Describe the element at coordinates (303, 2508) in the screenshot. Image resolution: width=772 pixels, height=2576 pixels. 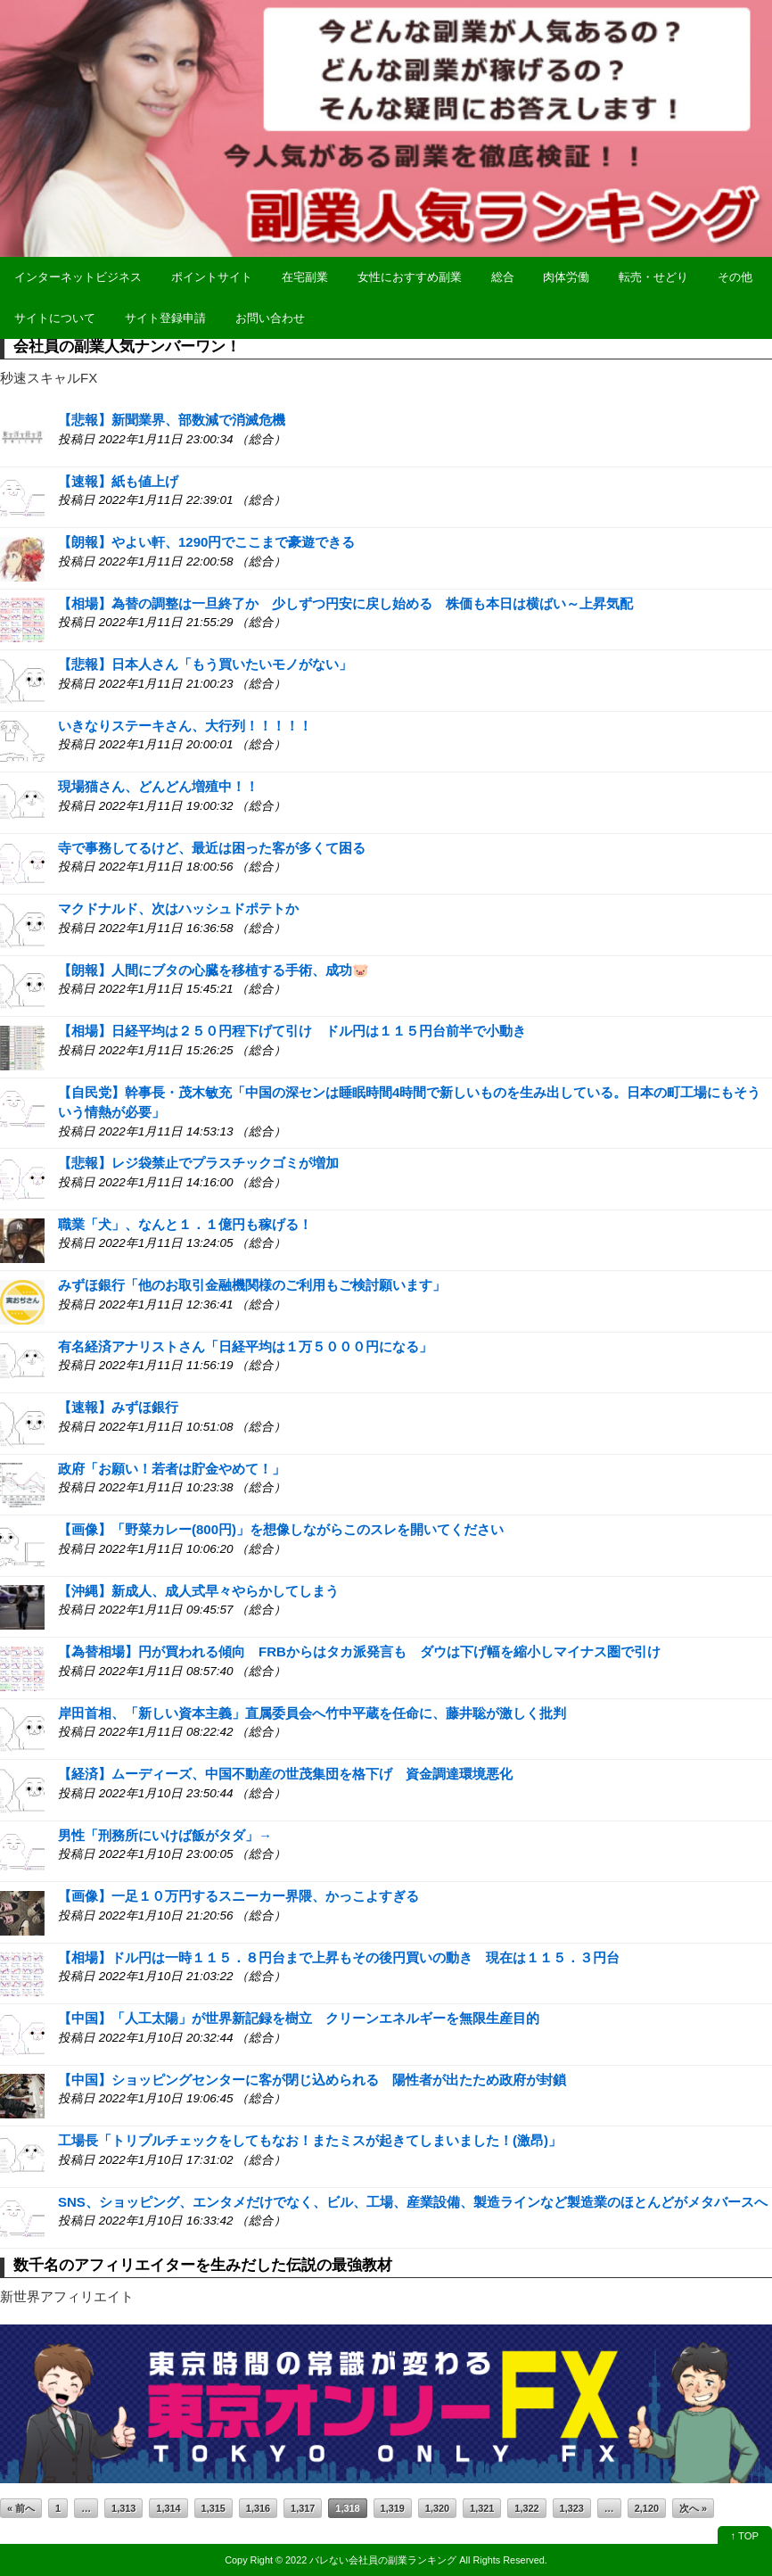
I see `1,317` at that location.